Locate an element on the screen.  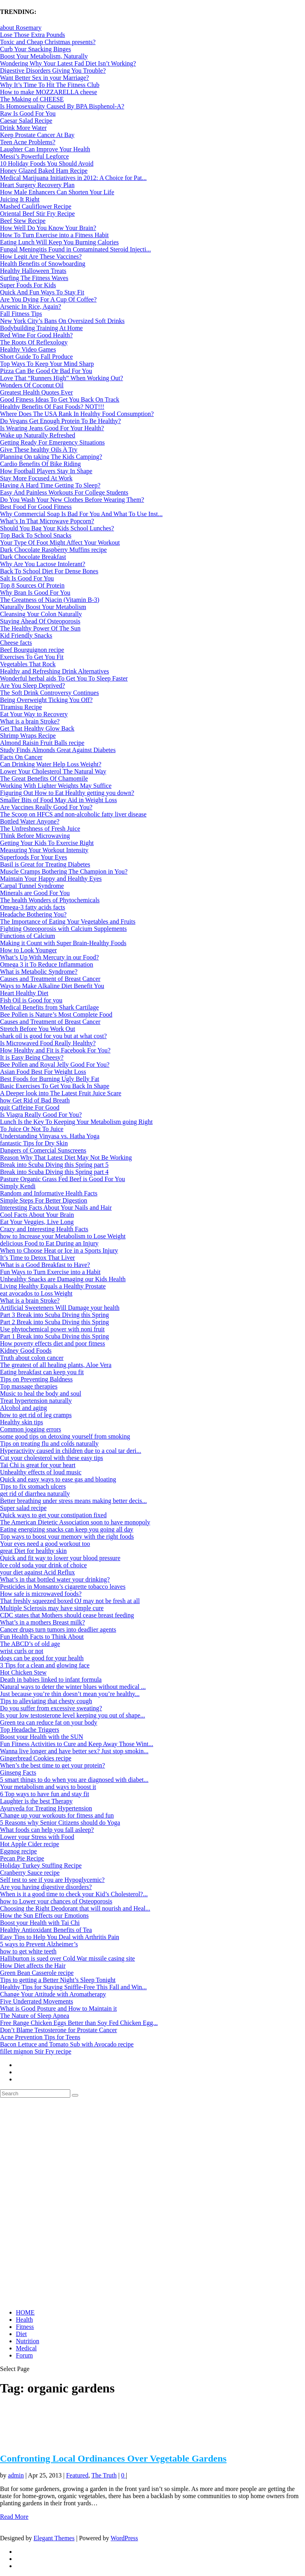
admin is located at coordinates (16, 2475).